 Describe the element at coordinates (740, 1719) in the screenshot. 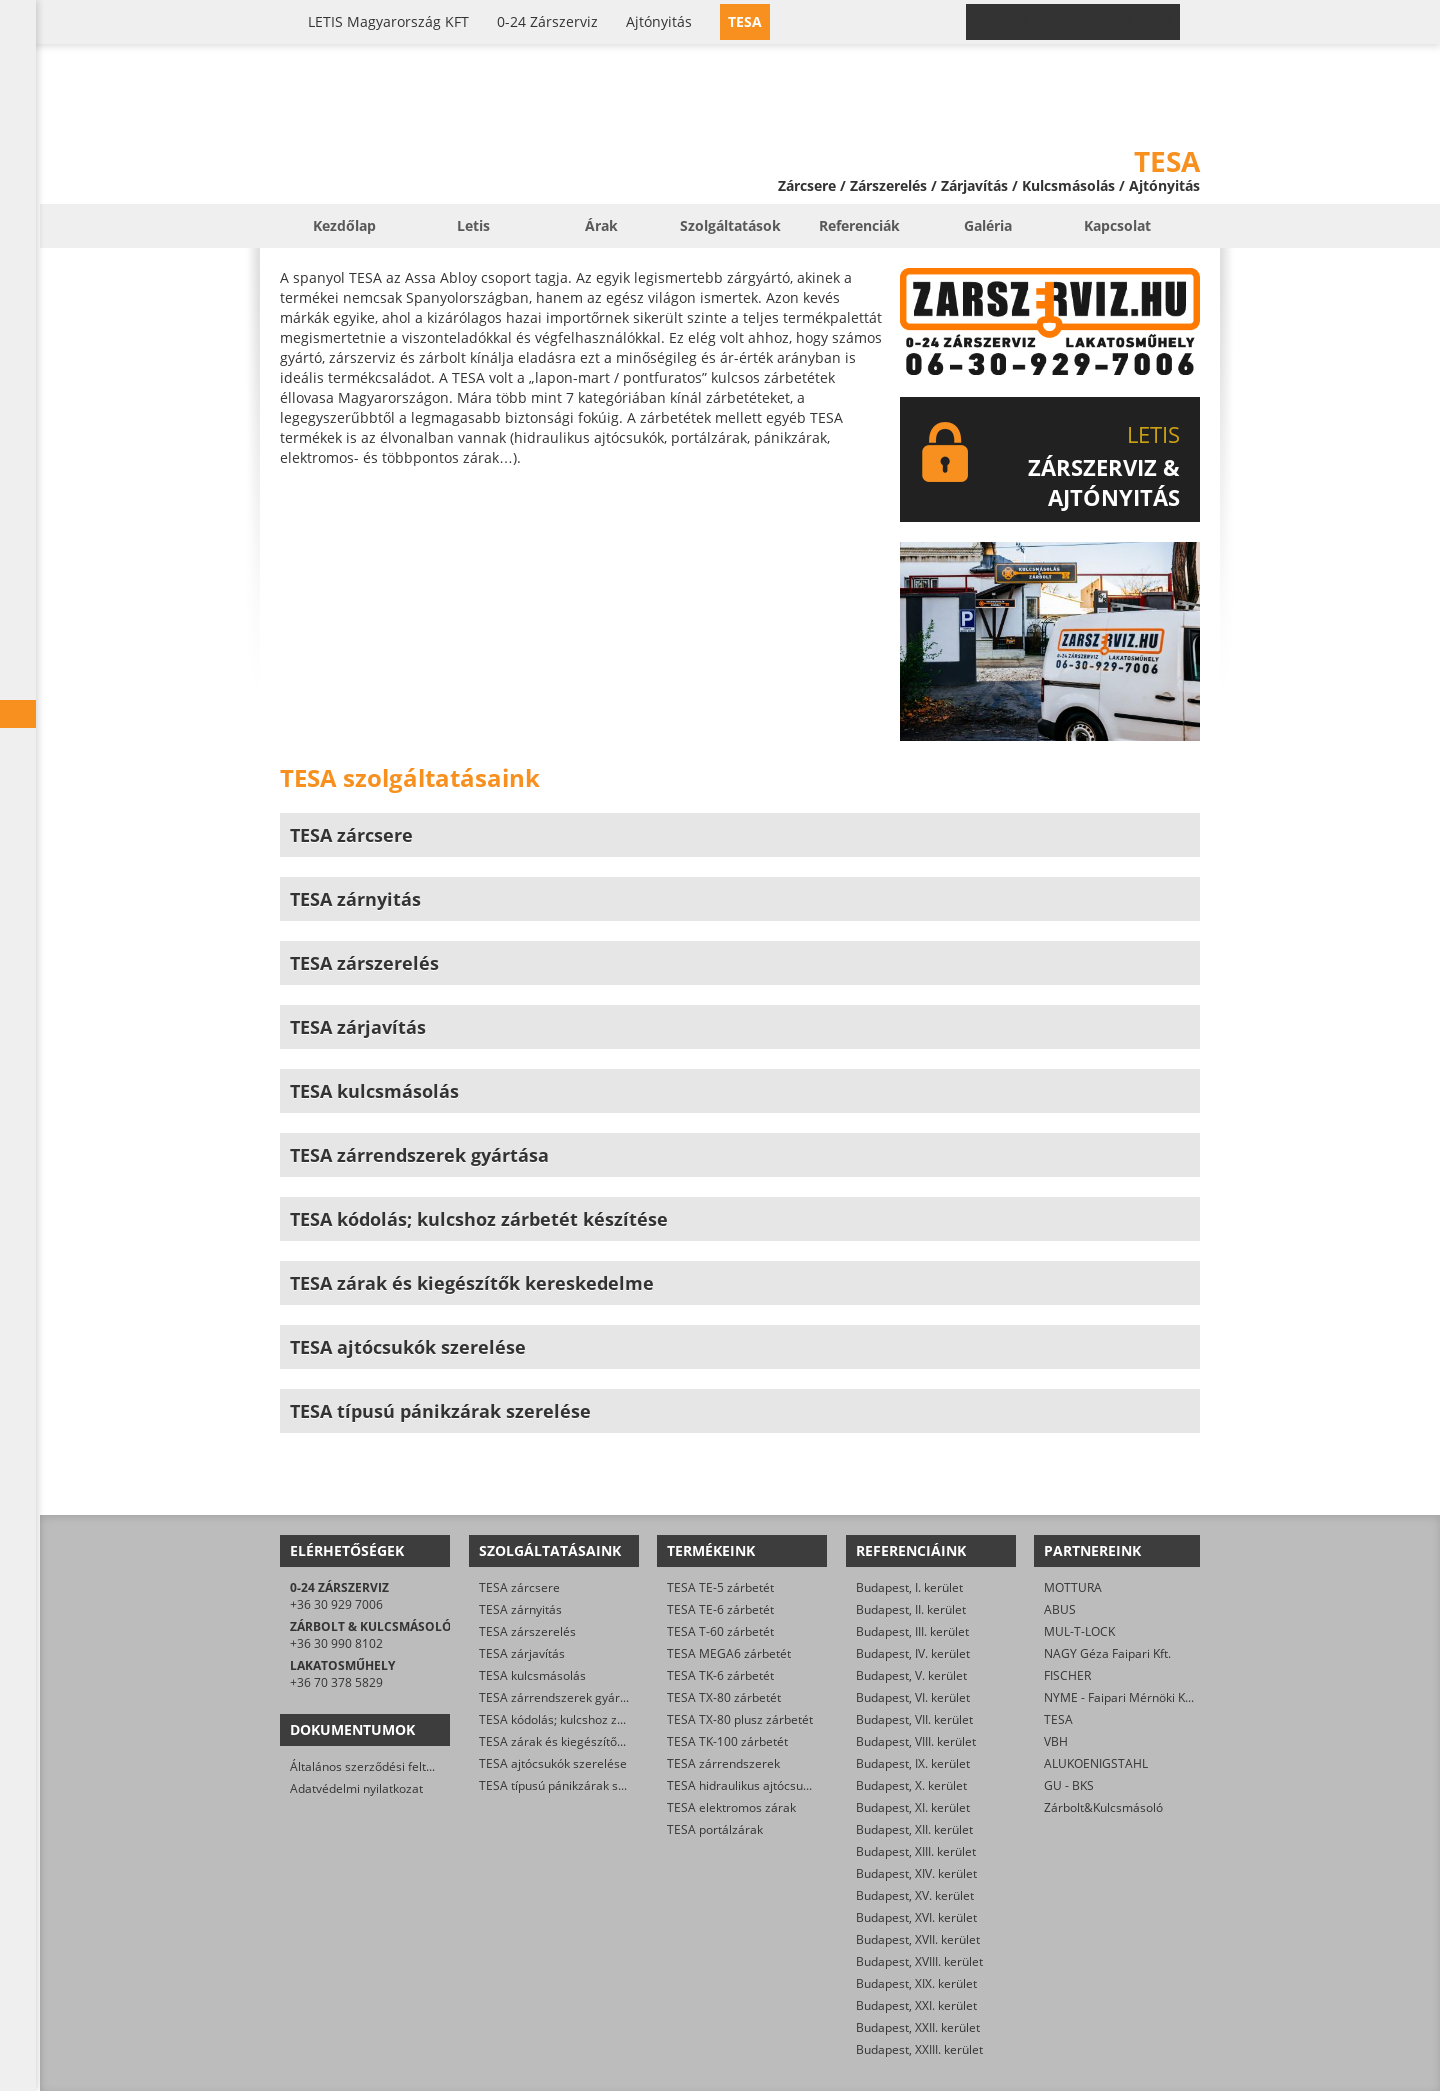

I see `TESA TX-80 plusz zárbetét` at that location.